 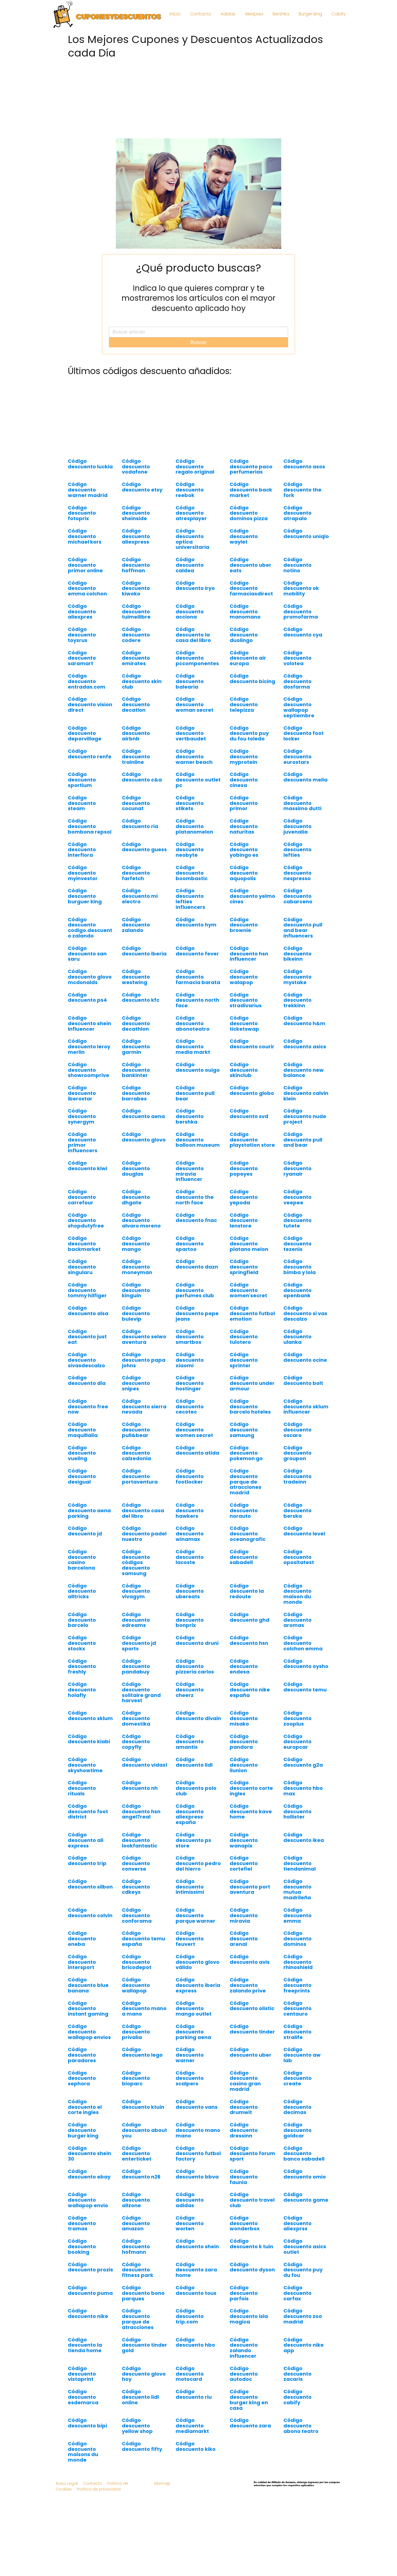 I want to click on Código descuento colchon emma, so click(x=303, y=1643).